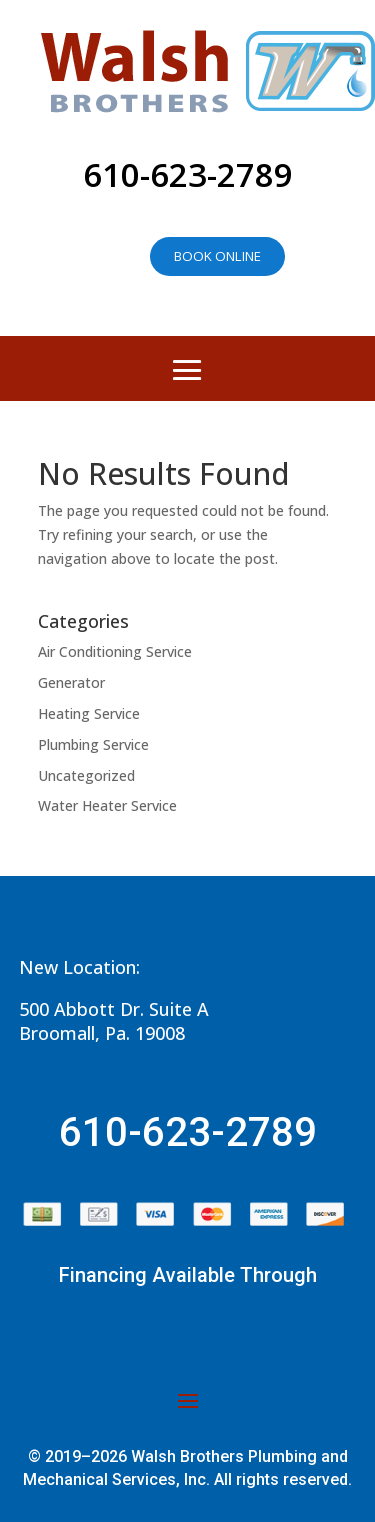 This screenshot has width=375, height=1522. Describe the element at coordinates (86, 775) in the screenshot. I see `Uncategorized` at that location.